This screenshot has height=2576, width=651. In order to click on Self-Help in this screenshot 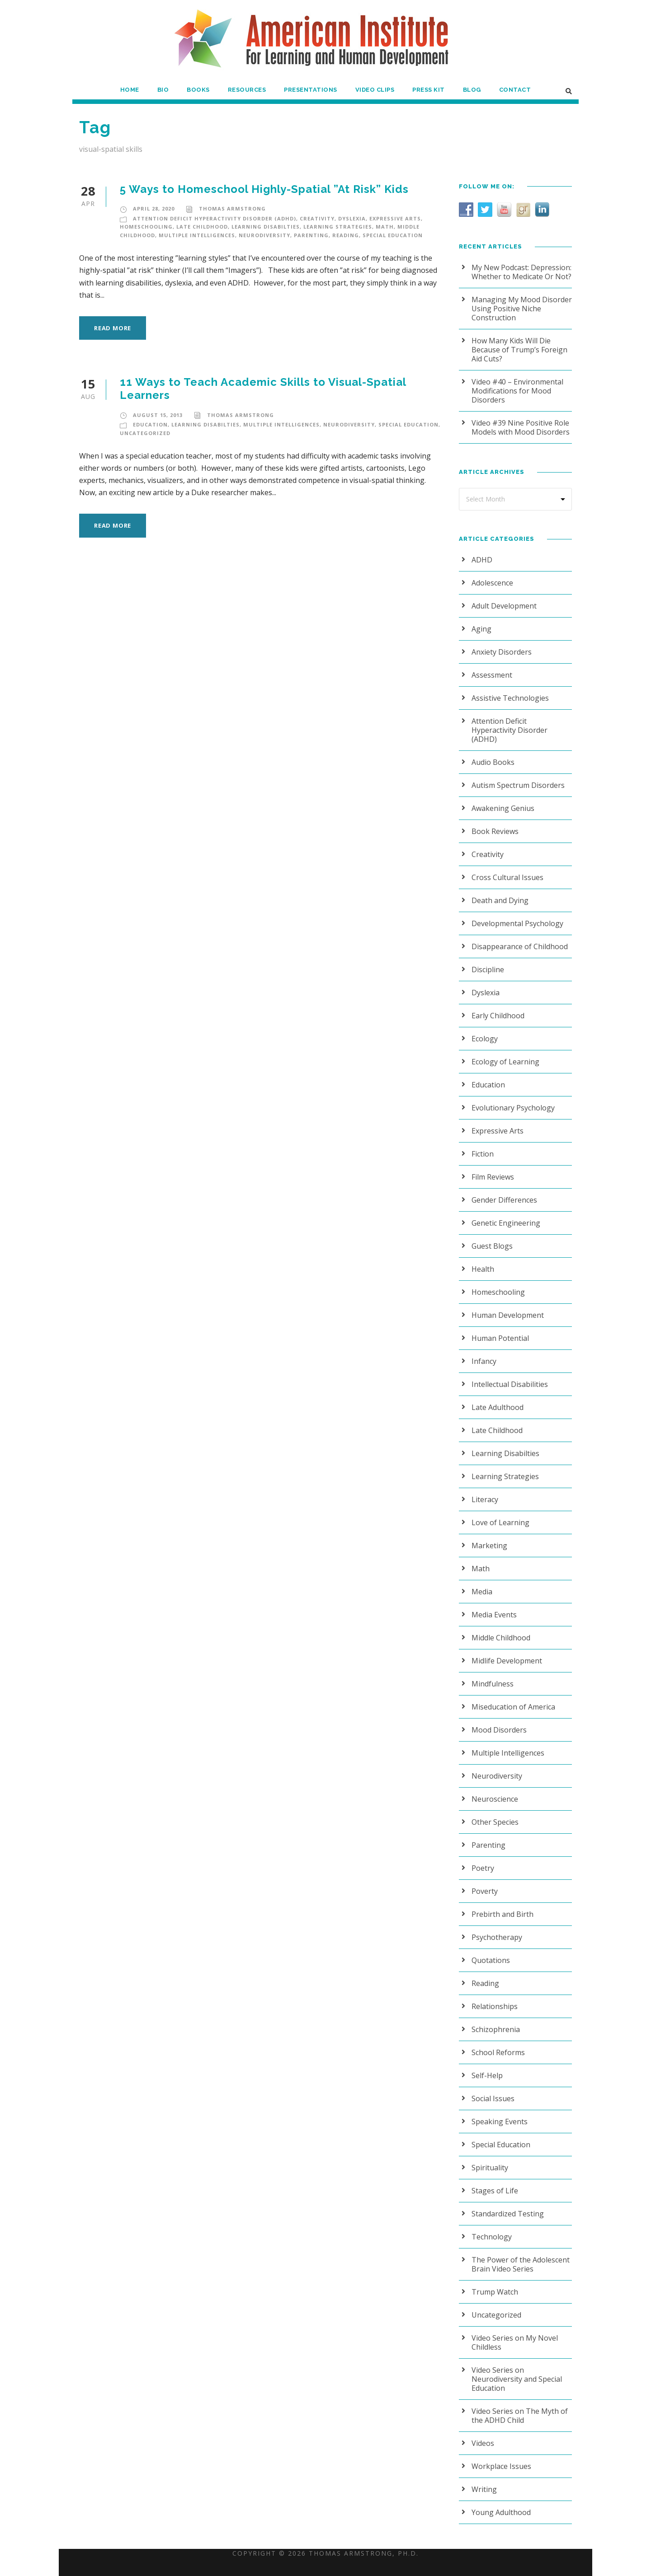, I will do `click(486, 2066)`.